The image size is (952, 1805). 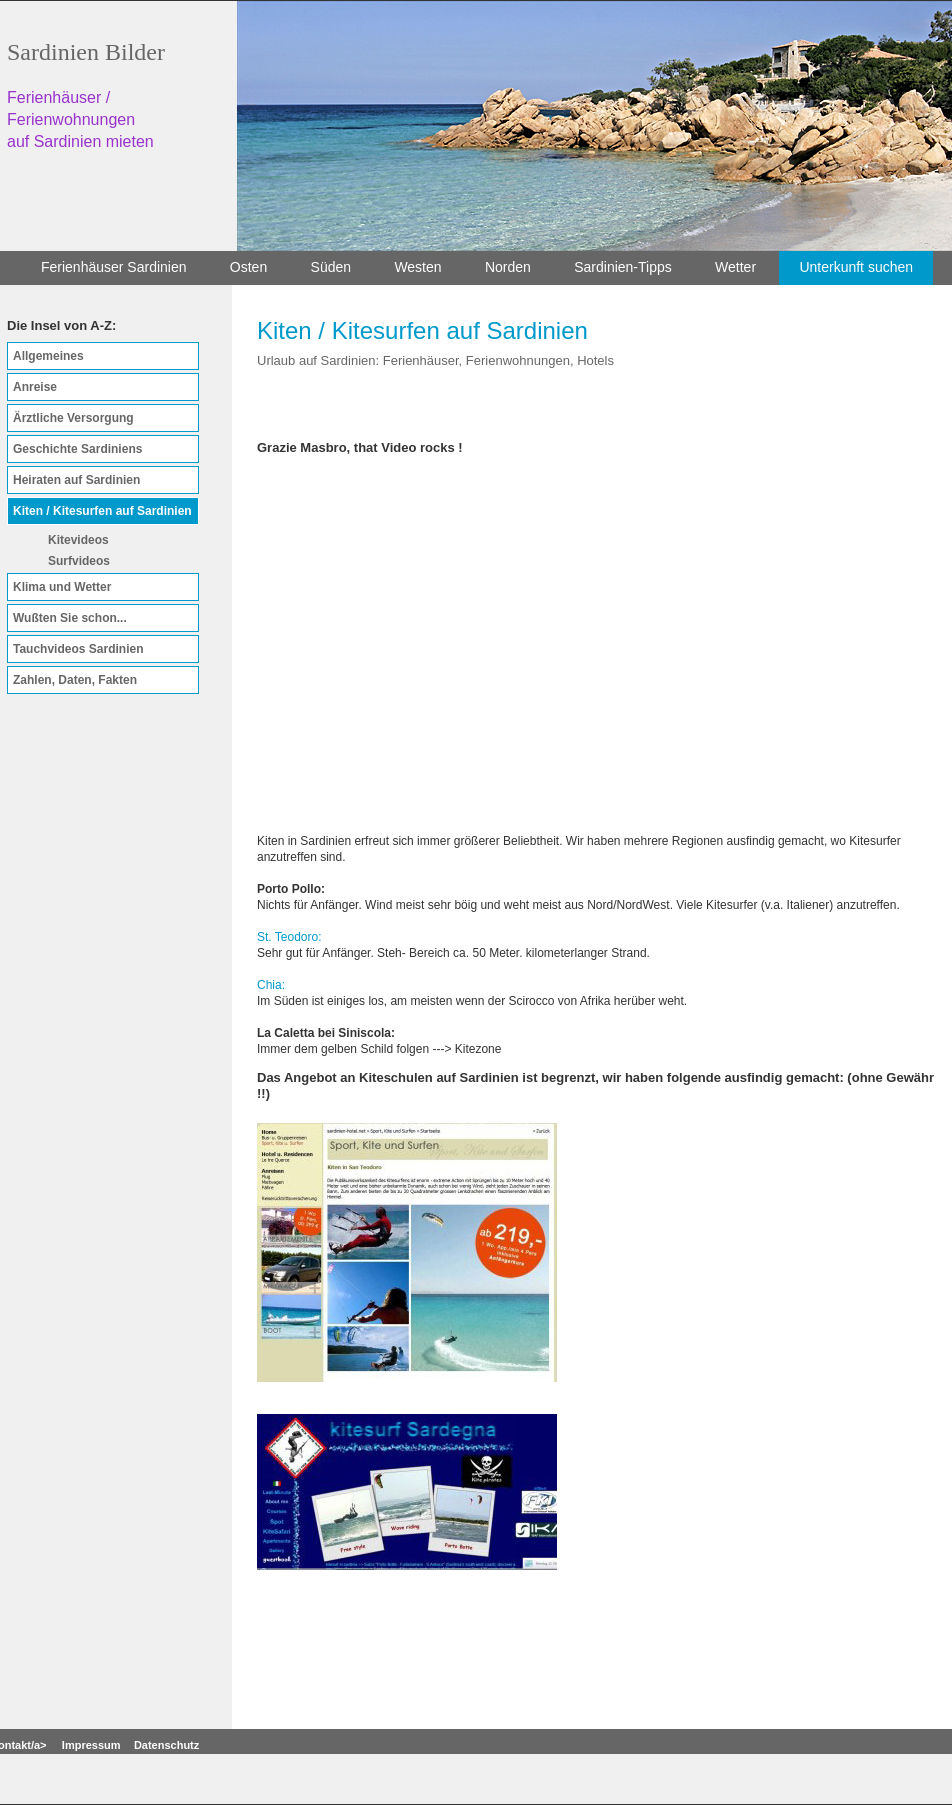 I want to click on Süden, so click(x=331, y=267).